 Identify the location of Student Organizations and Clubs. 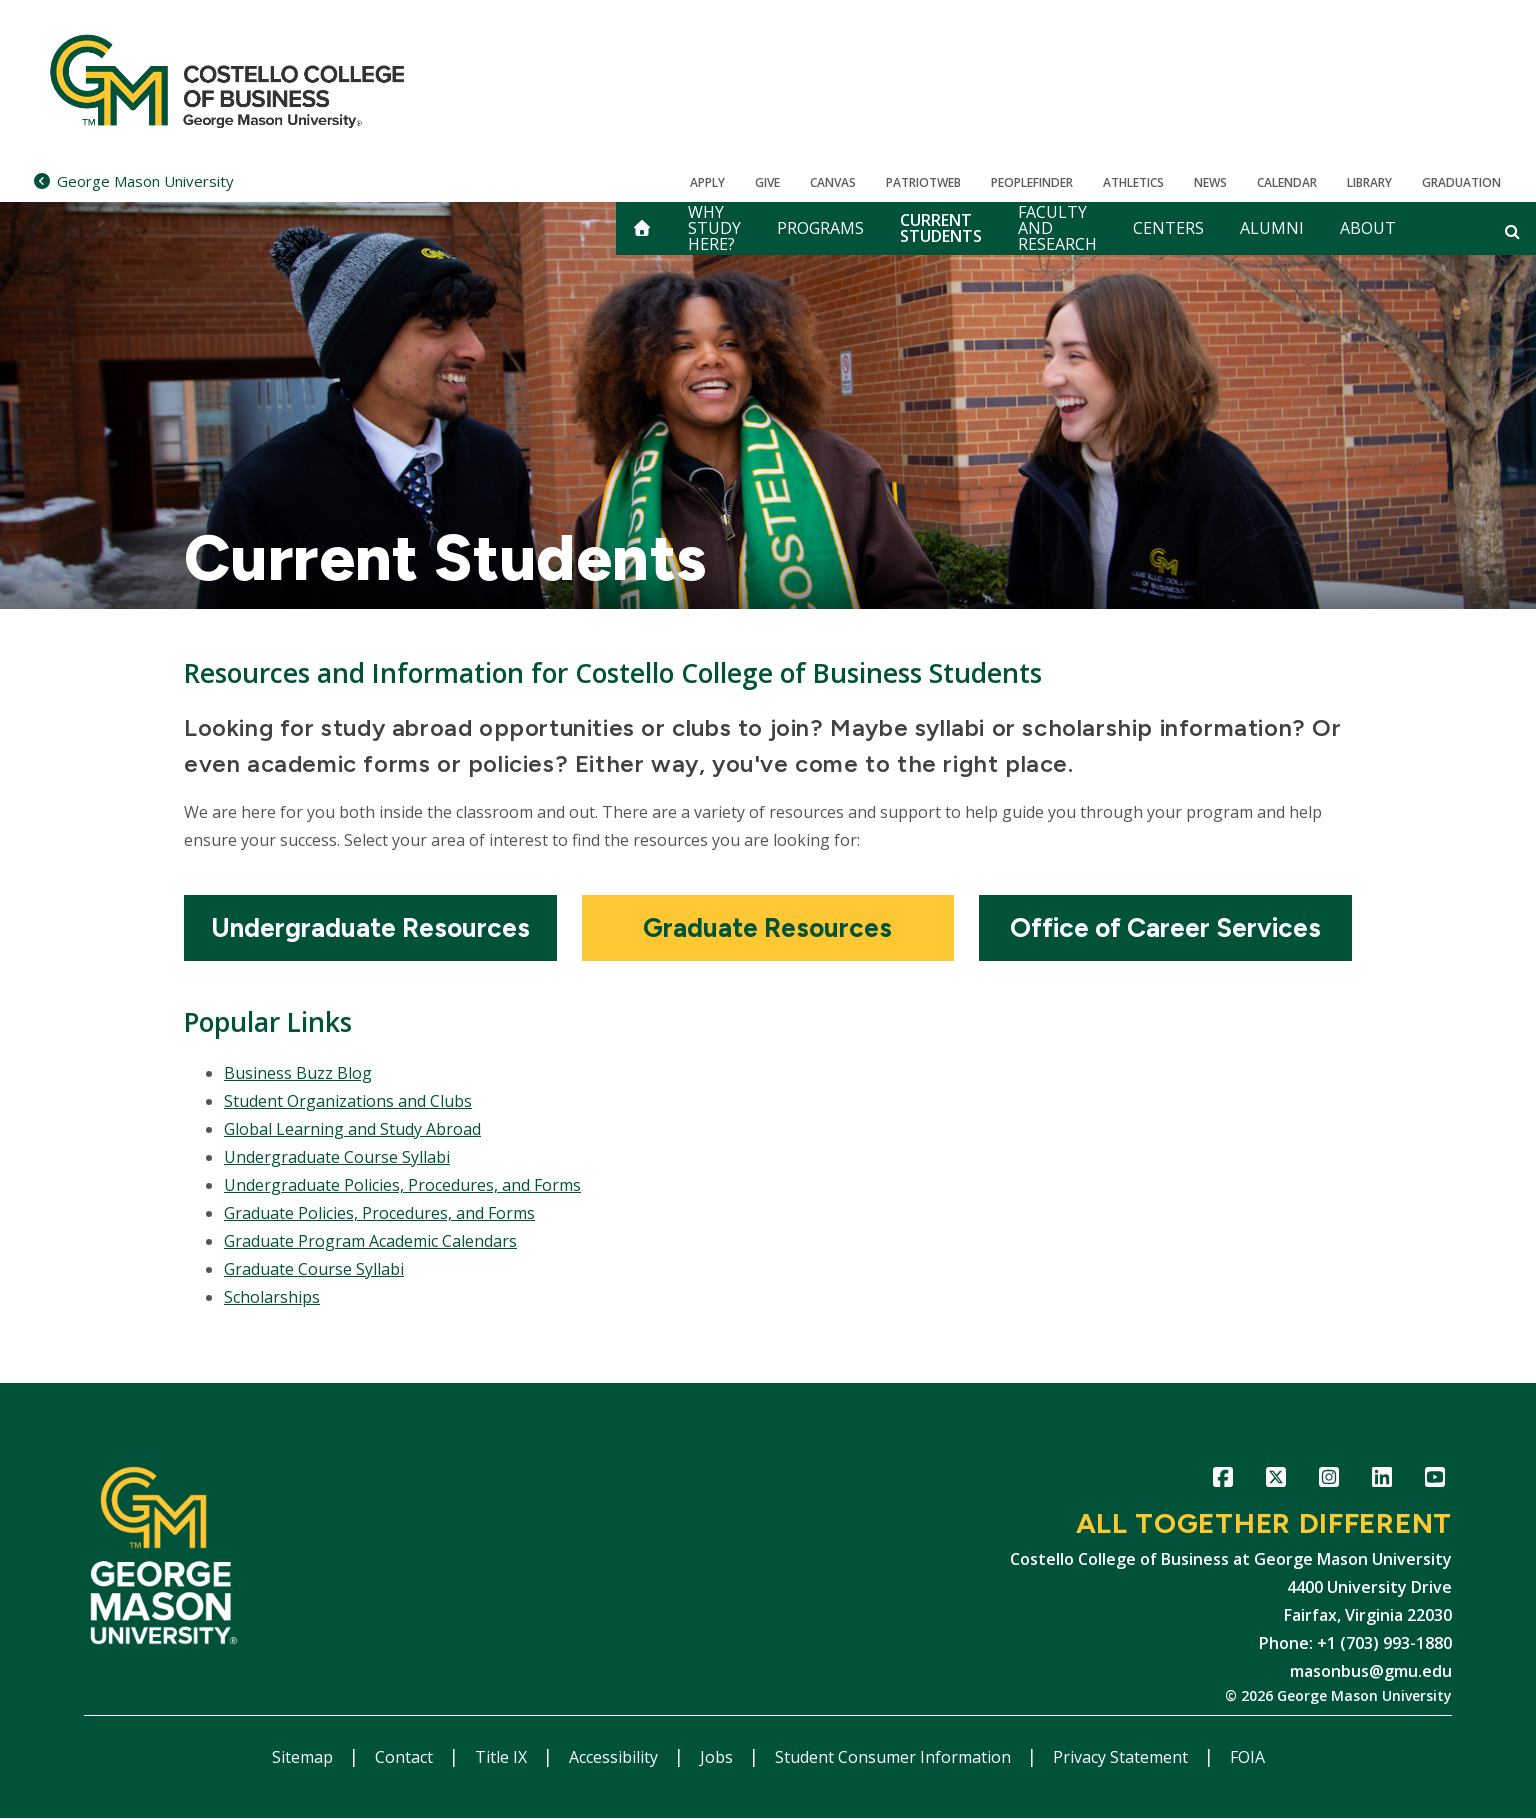
(348, 1101).